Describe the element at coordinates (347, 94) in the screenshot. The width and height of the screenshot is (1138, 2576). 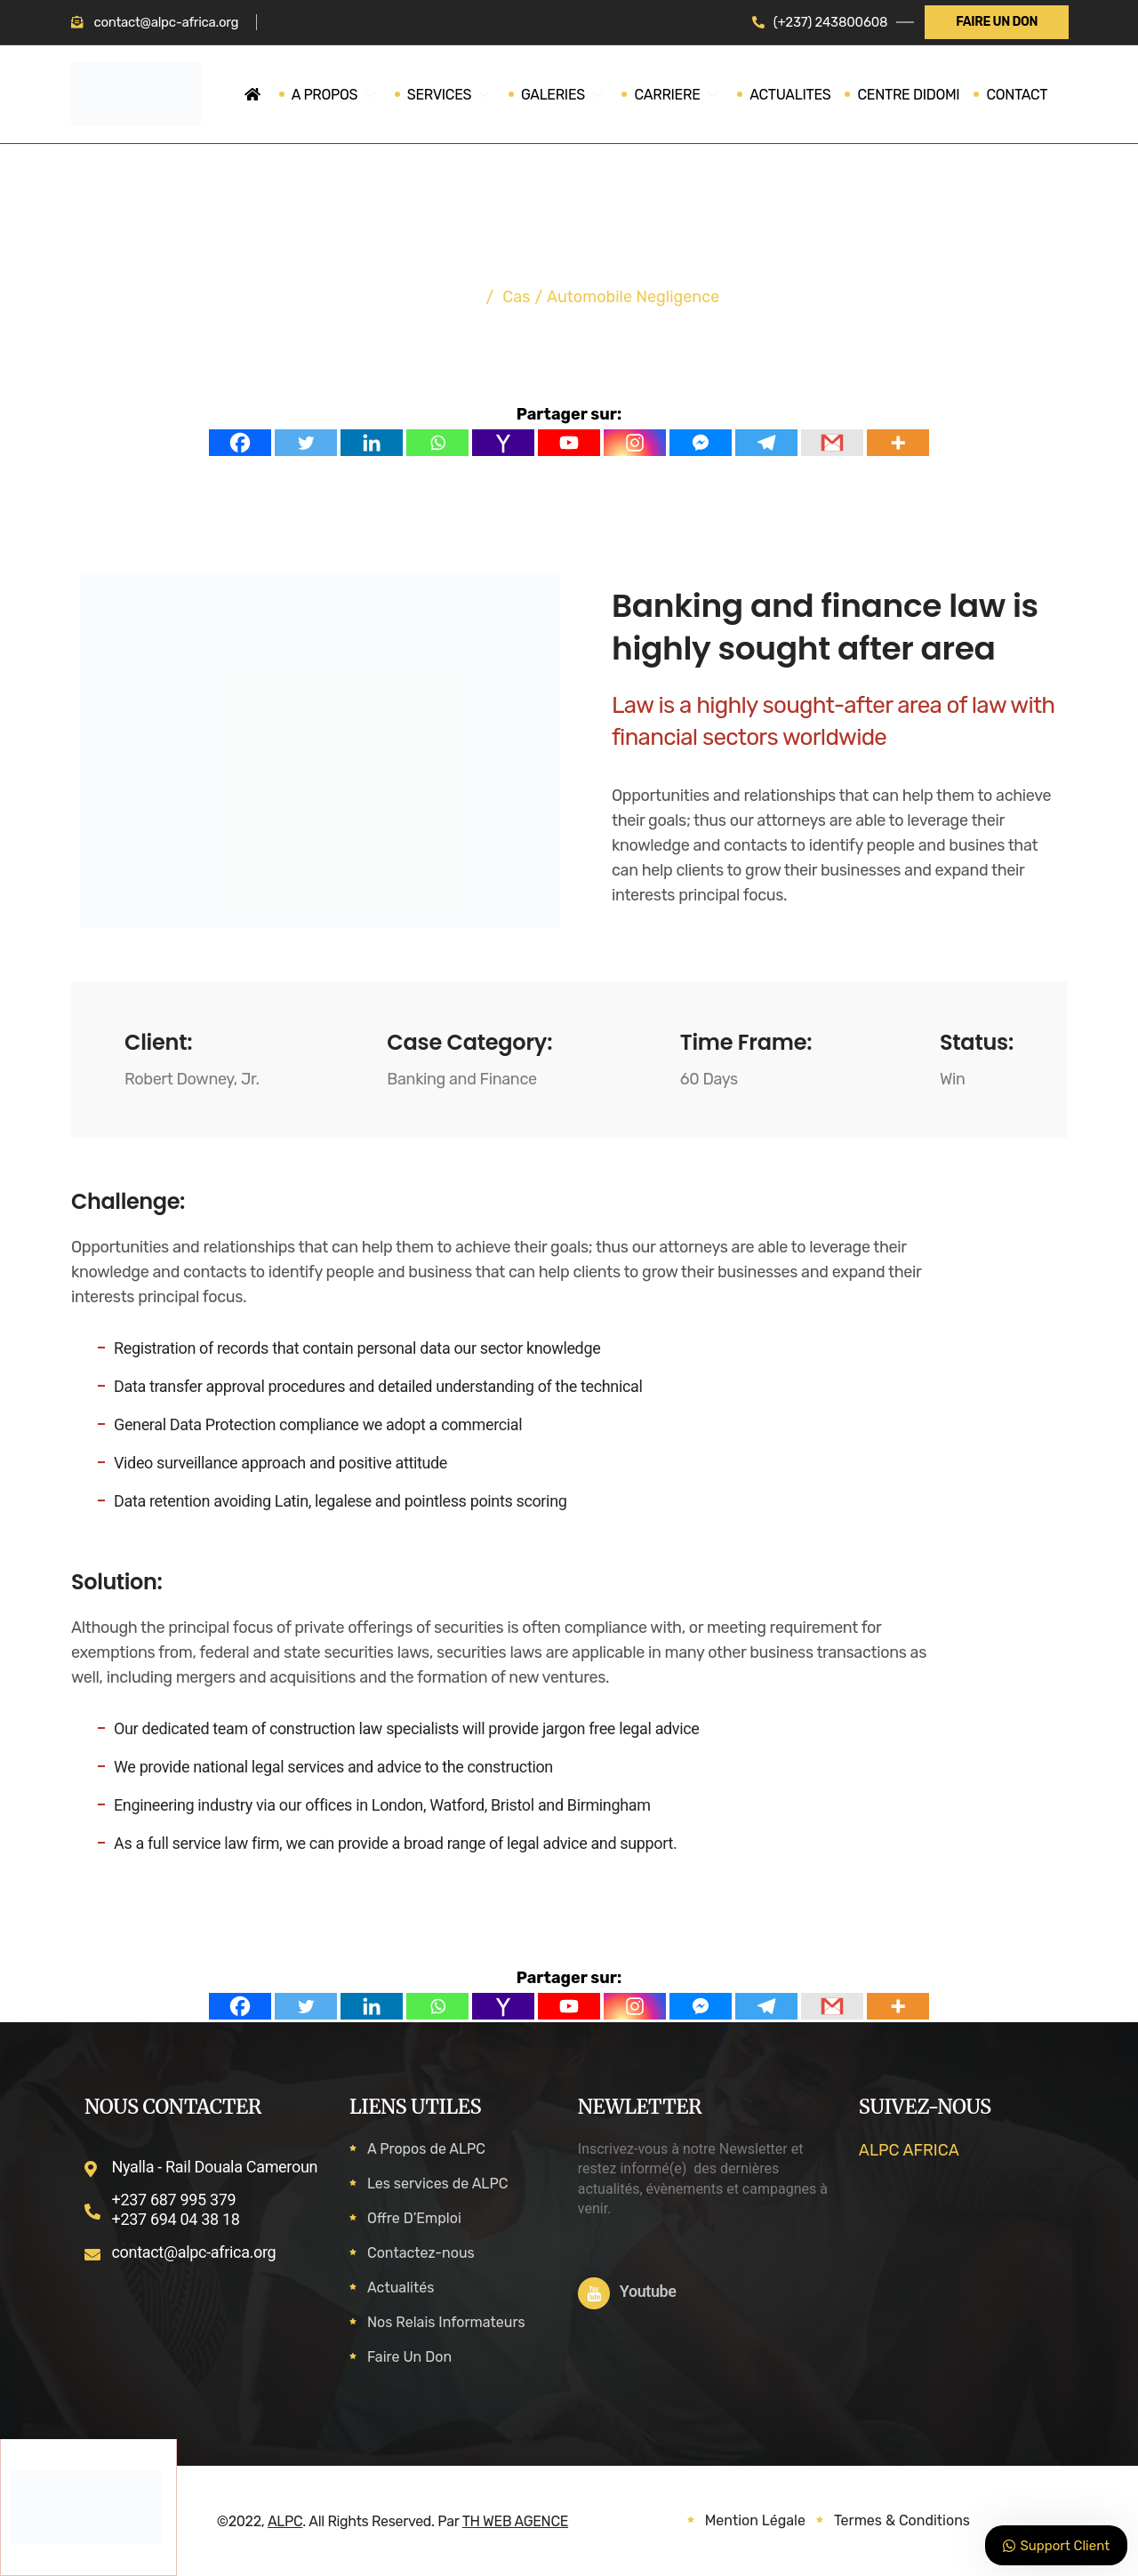
I see `A PROPOS` at that location.